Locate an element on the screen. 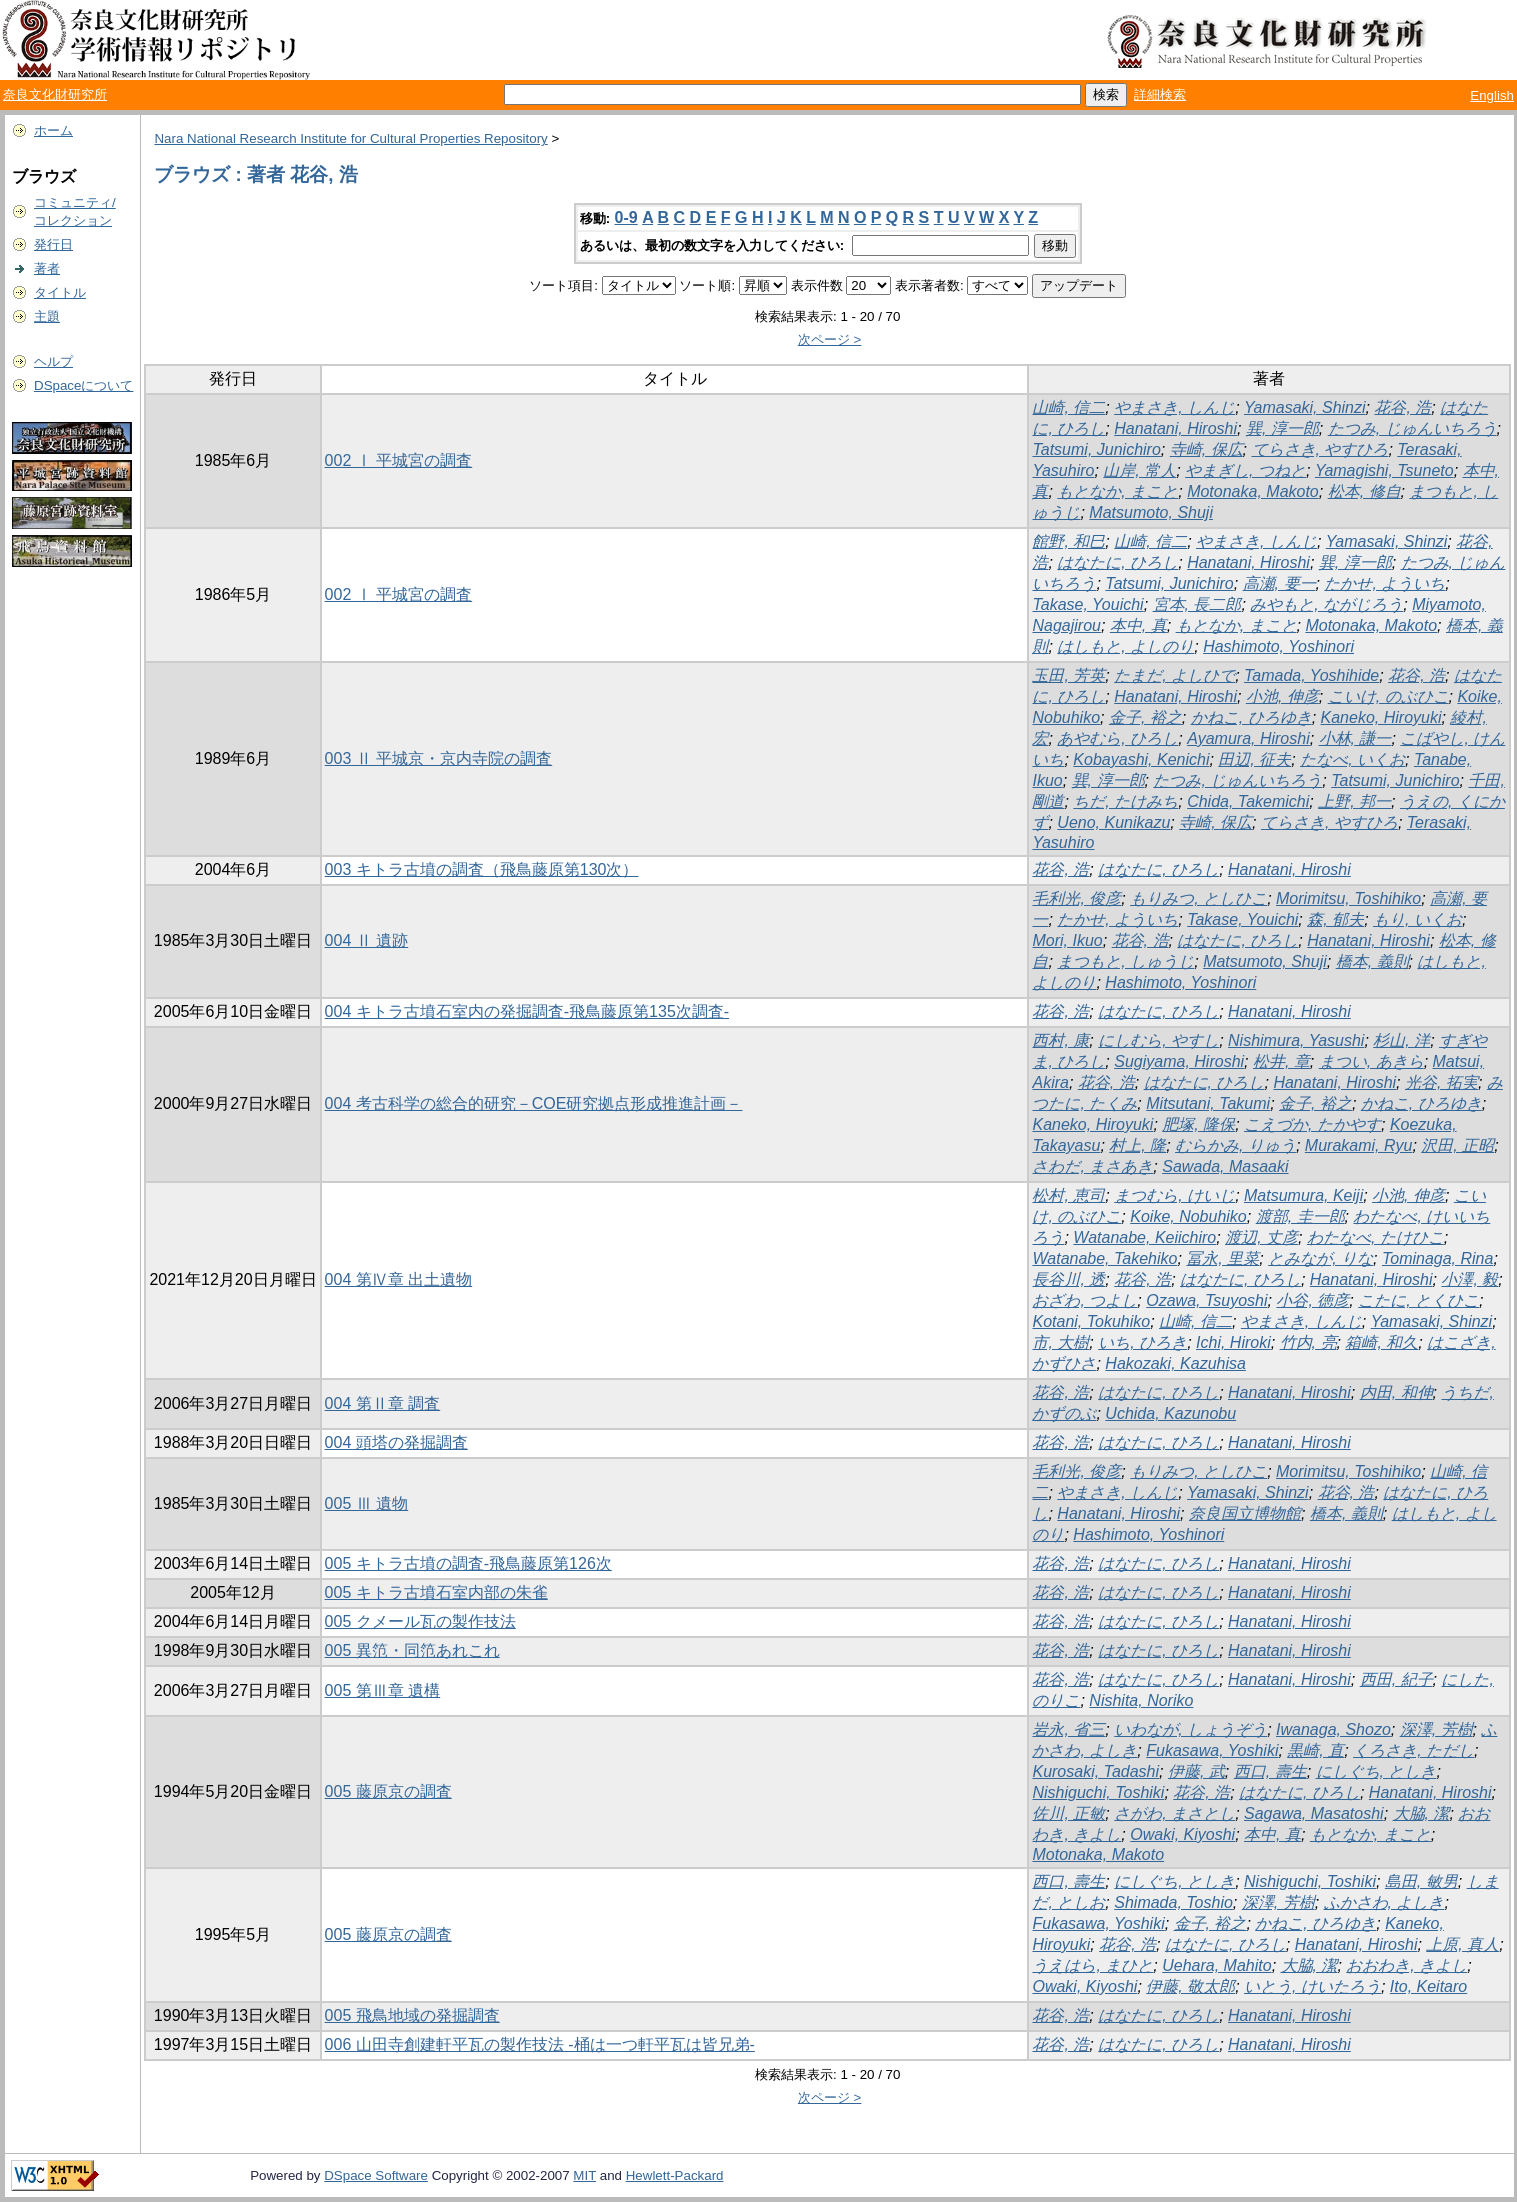 The width and height of the screenshot is (1517, 2202). Hashimoto, Yoshinori is located at coordinates (1278, 646).